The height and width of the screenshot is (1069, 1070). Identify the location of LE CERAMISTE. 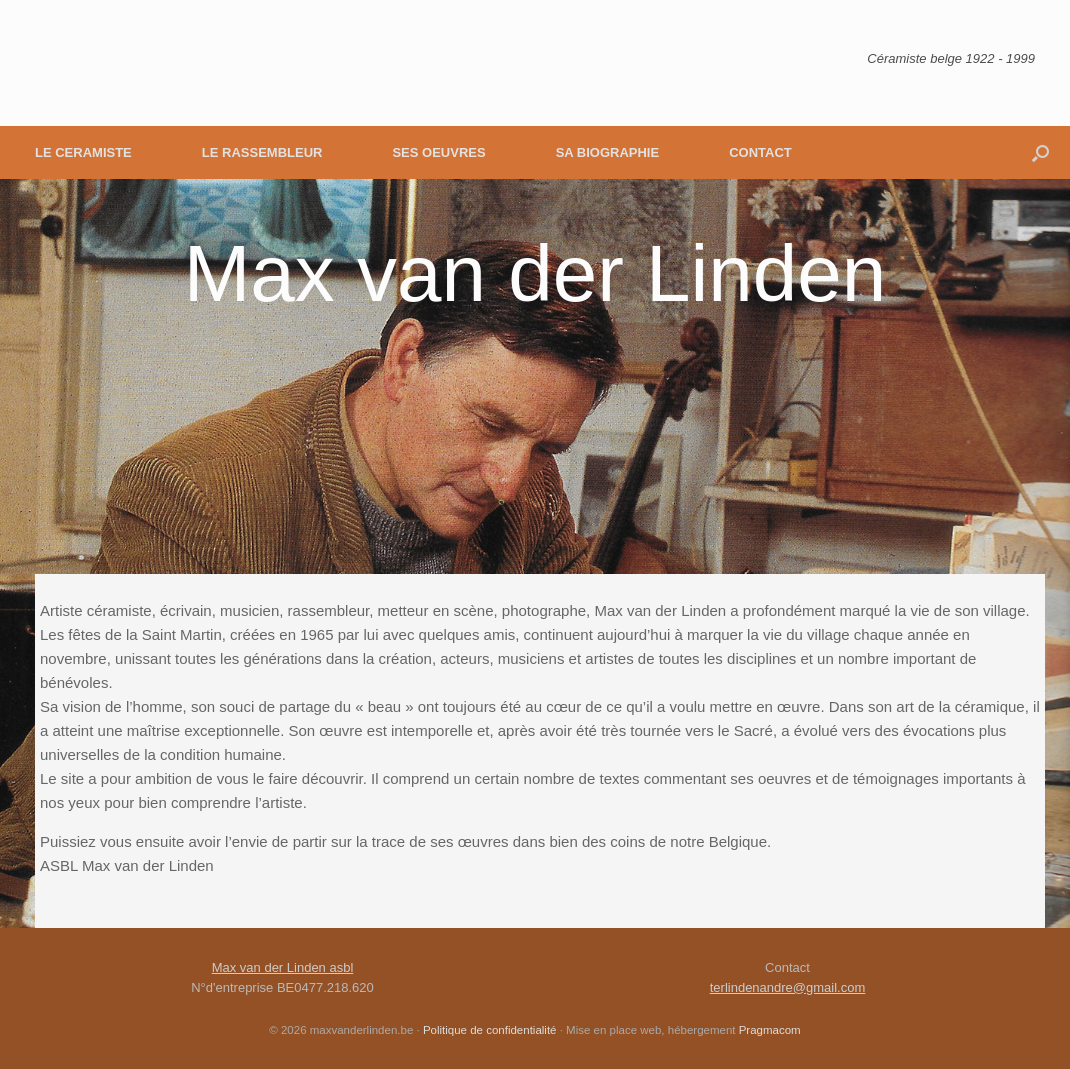
(83, 152).